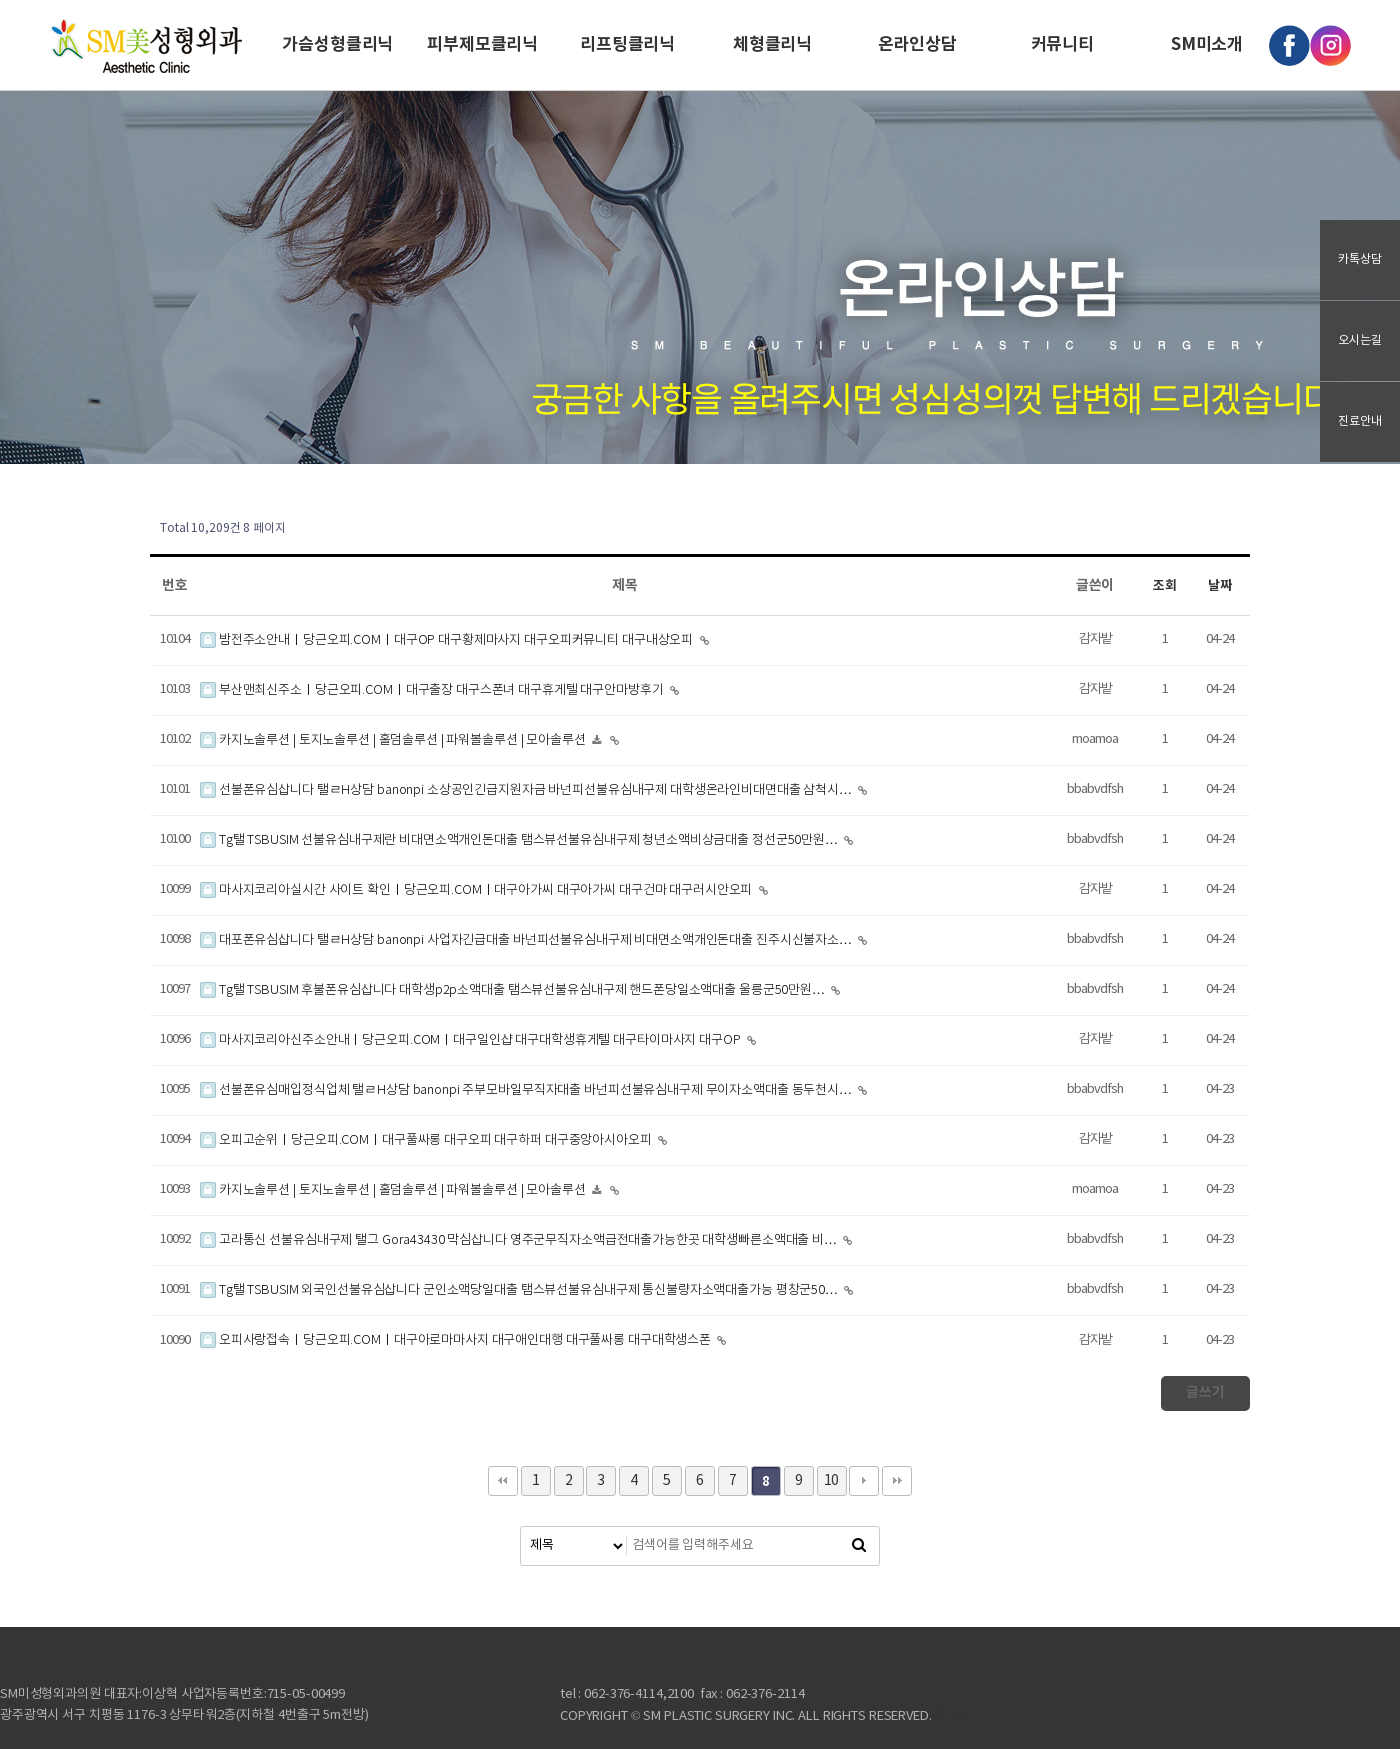 Image resolution: width=1400 pixels, height=1749 pixels. I want to click on 체형클리닉, so click(772, 44).